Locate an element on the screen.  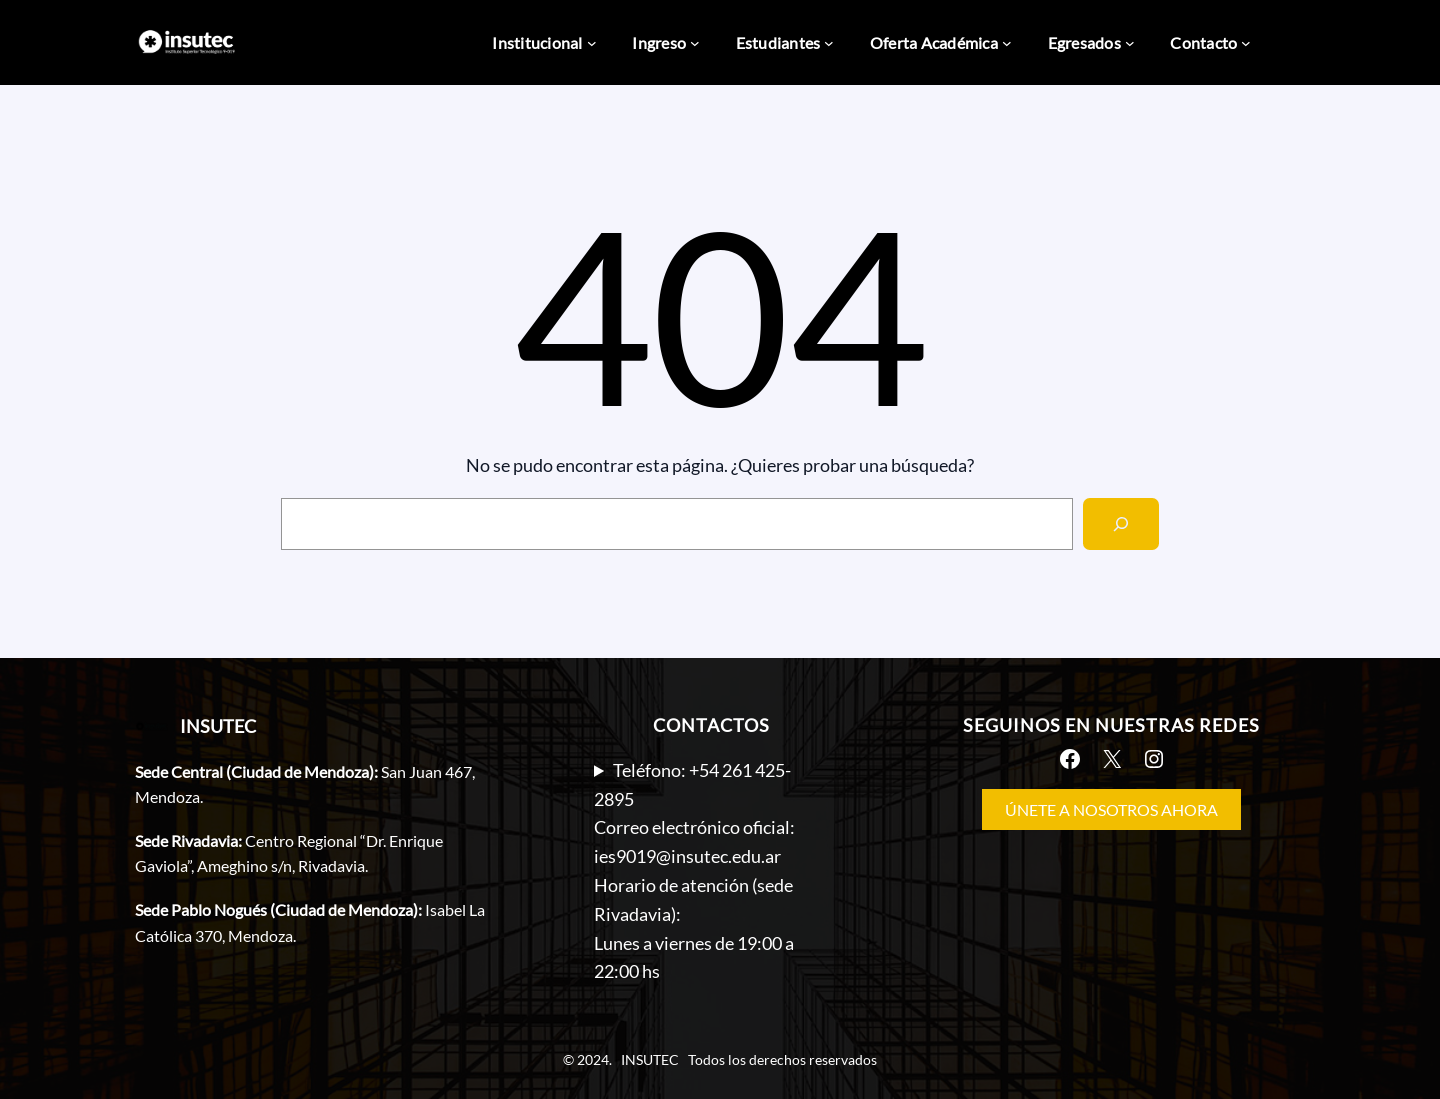
[Search] is located at coordinates (1121, 524).